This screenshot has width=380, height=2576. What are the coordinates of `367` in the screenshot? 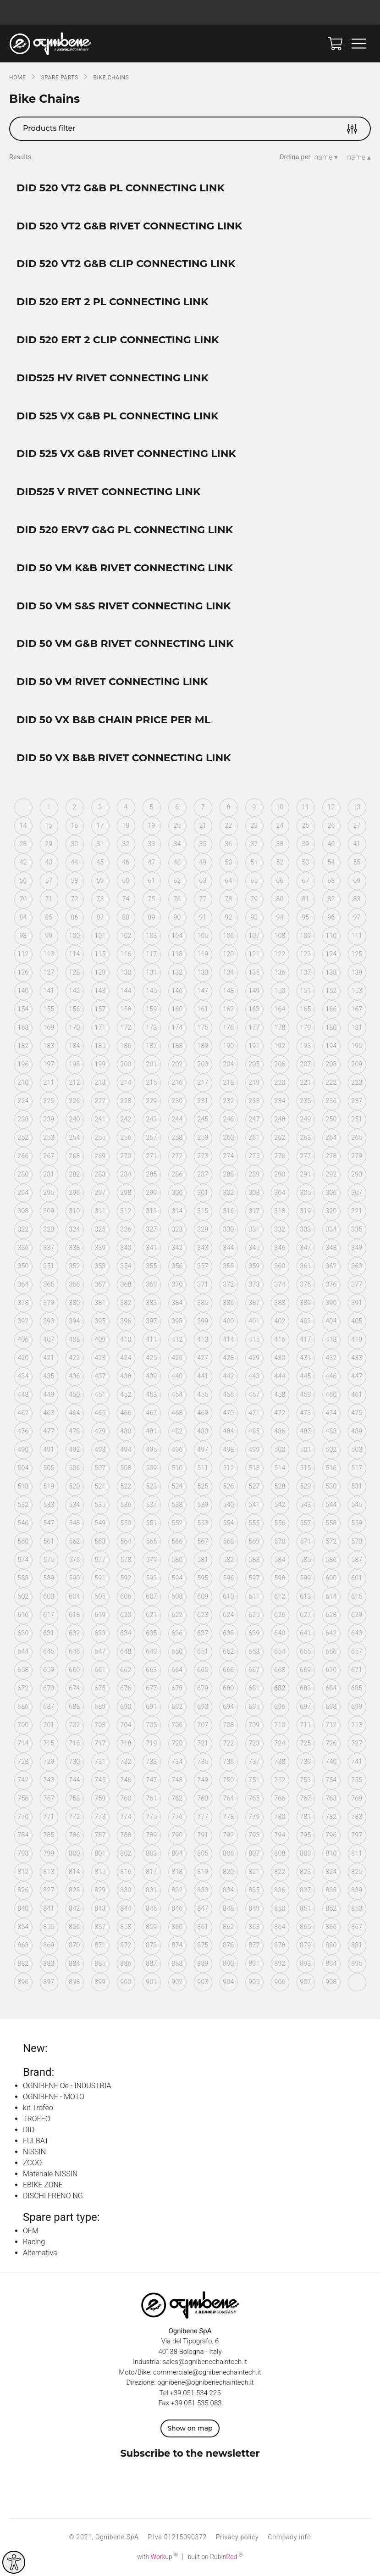 It's located at (99, 1284).